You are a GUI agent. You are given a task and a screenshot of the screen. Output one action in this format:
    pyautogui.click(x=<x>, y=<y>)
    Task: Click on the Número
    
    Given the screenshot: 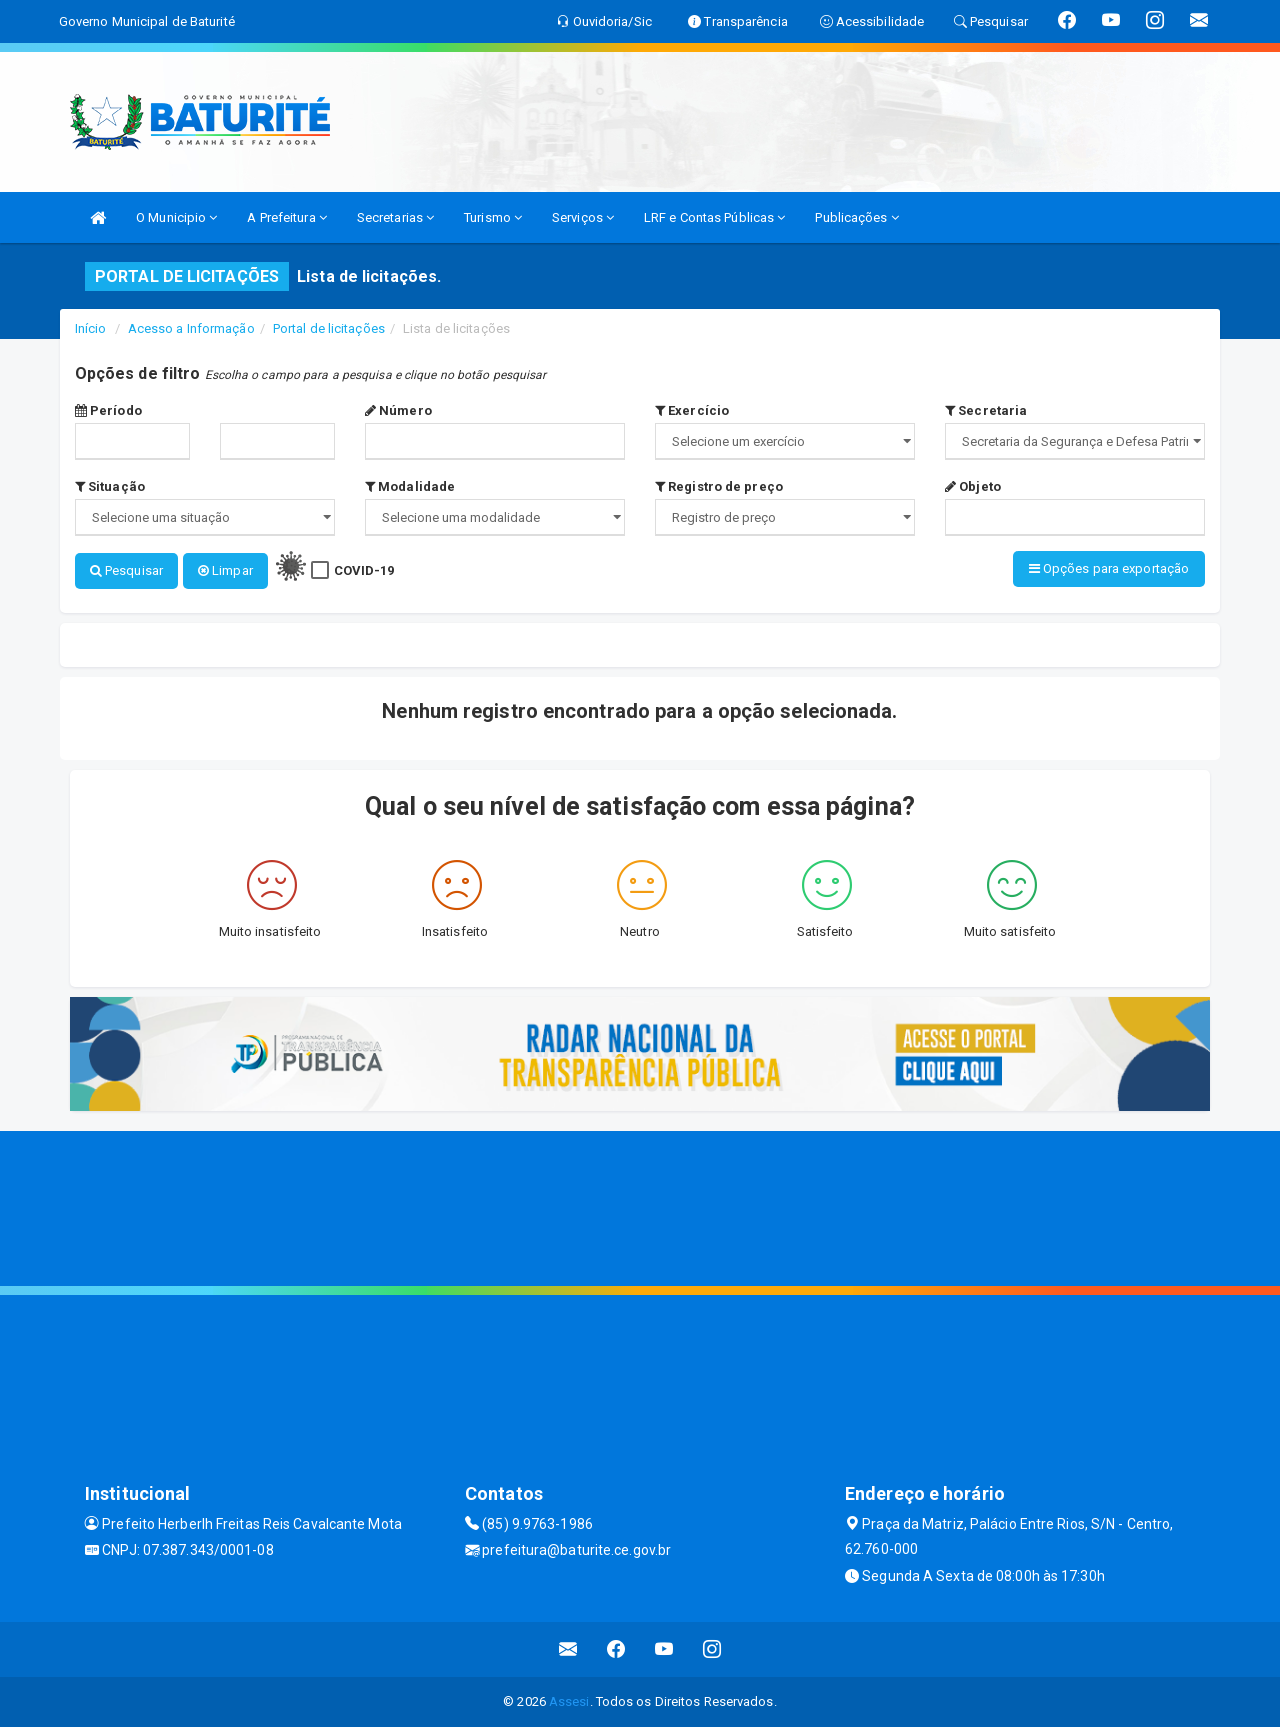 What is the action you would take?
    pyautogui.click(x=398, y=410)
    